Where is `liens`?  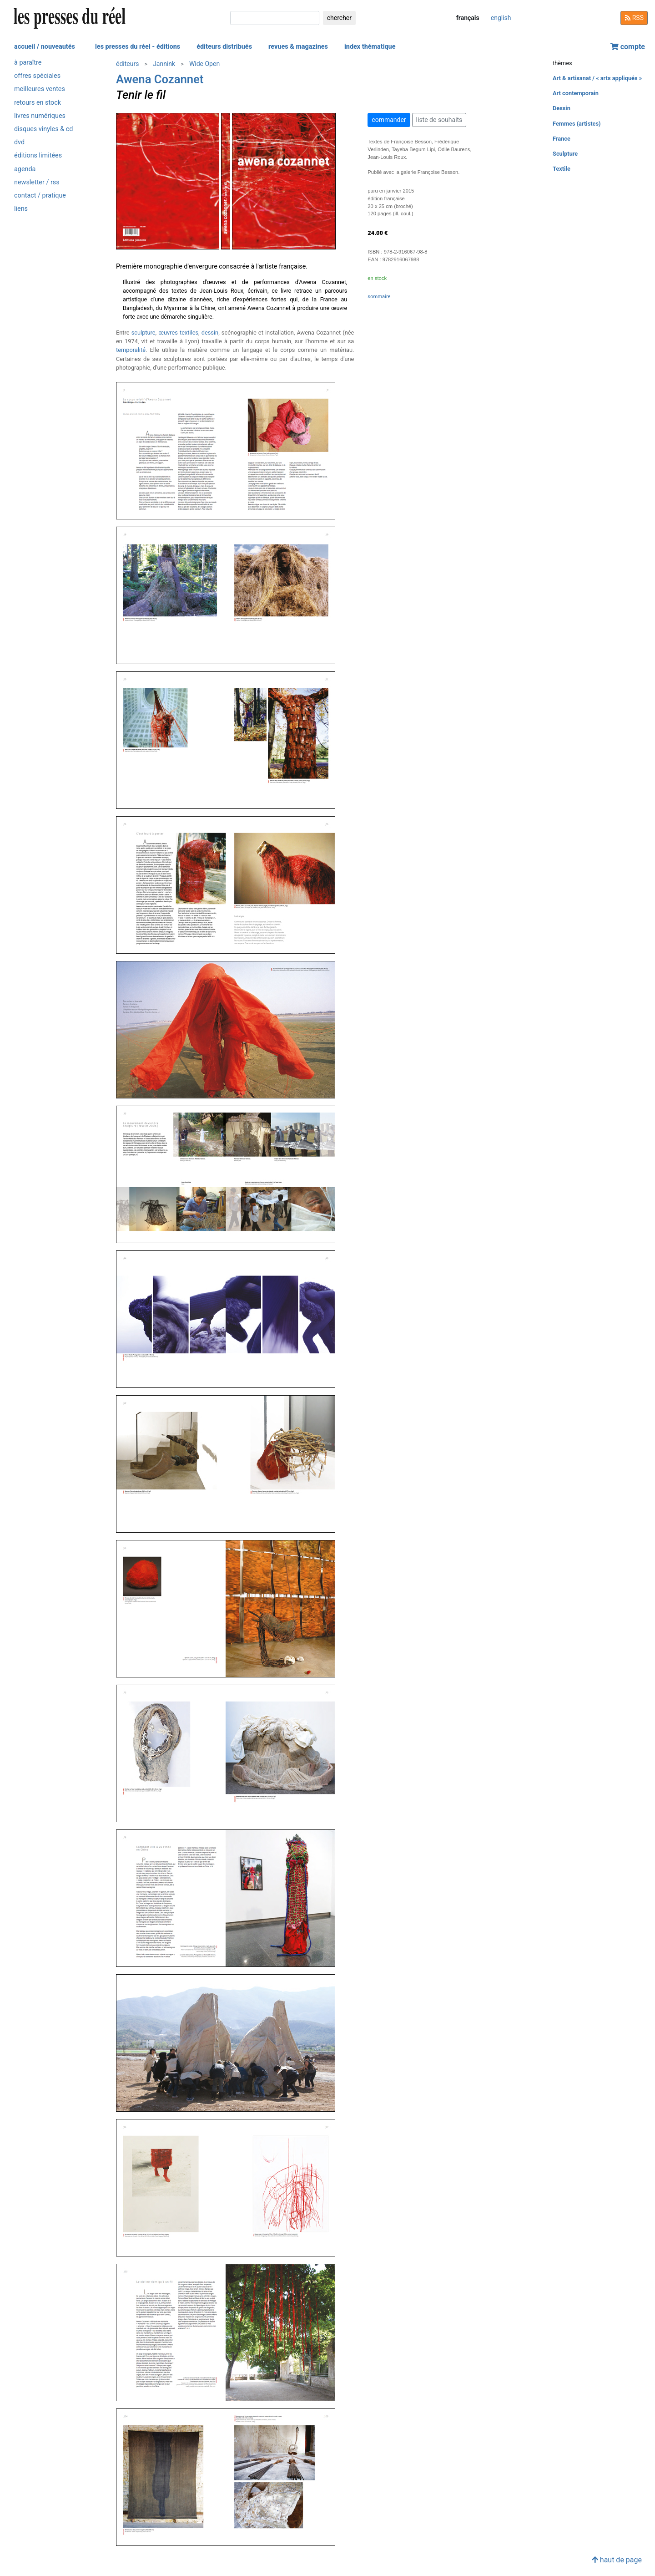
liens is located at coordinates (21, 209).